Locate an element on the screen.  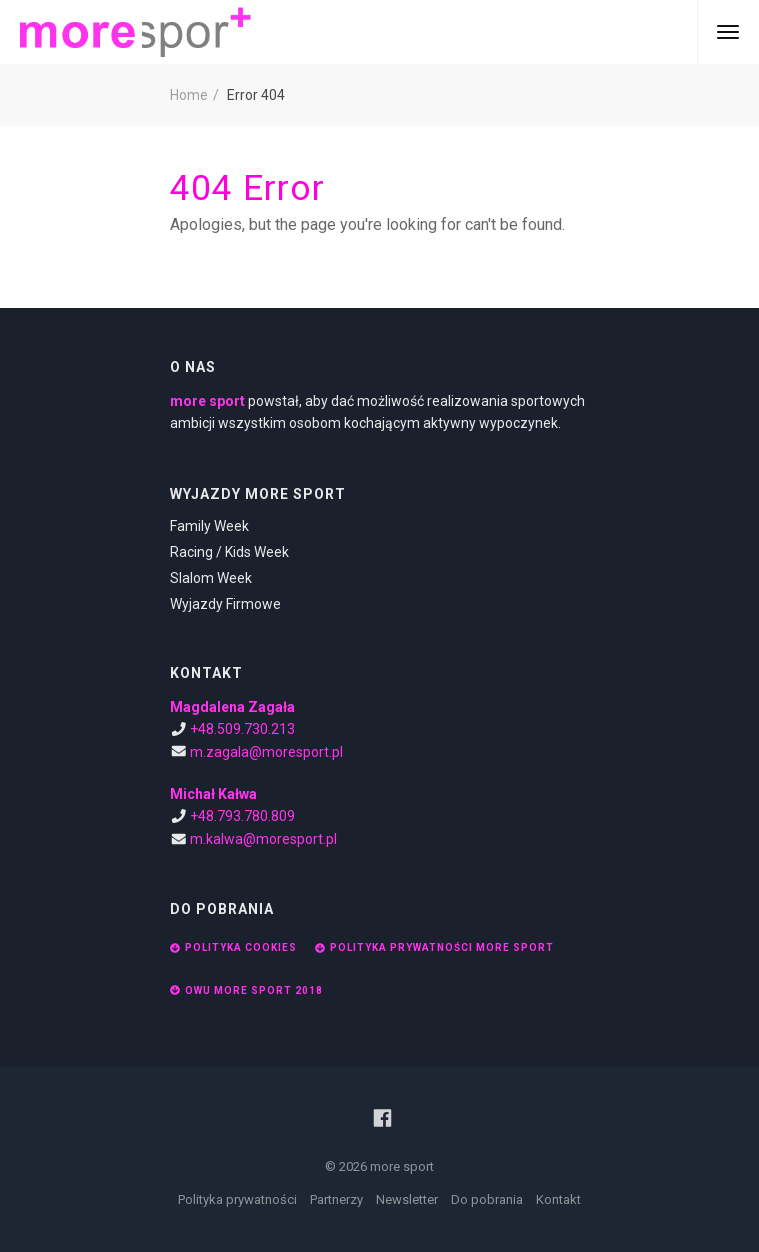
Do pobrania is located at coordinates (487, 1199).